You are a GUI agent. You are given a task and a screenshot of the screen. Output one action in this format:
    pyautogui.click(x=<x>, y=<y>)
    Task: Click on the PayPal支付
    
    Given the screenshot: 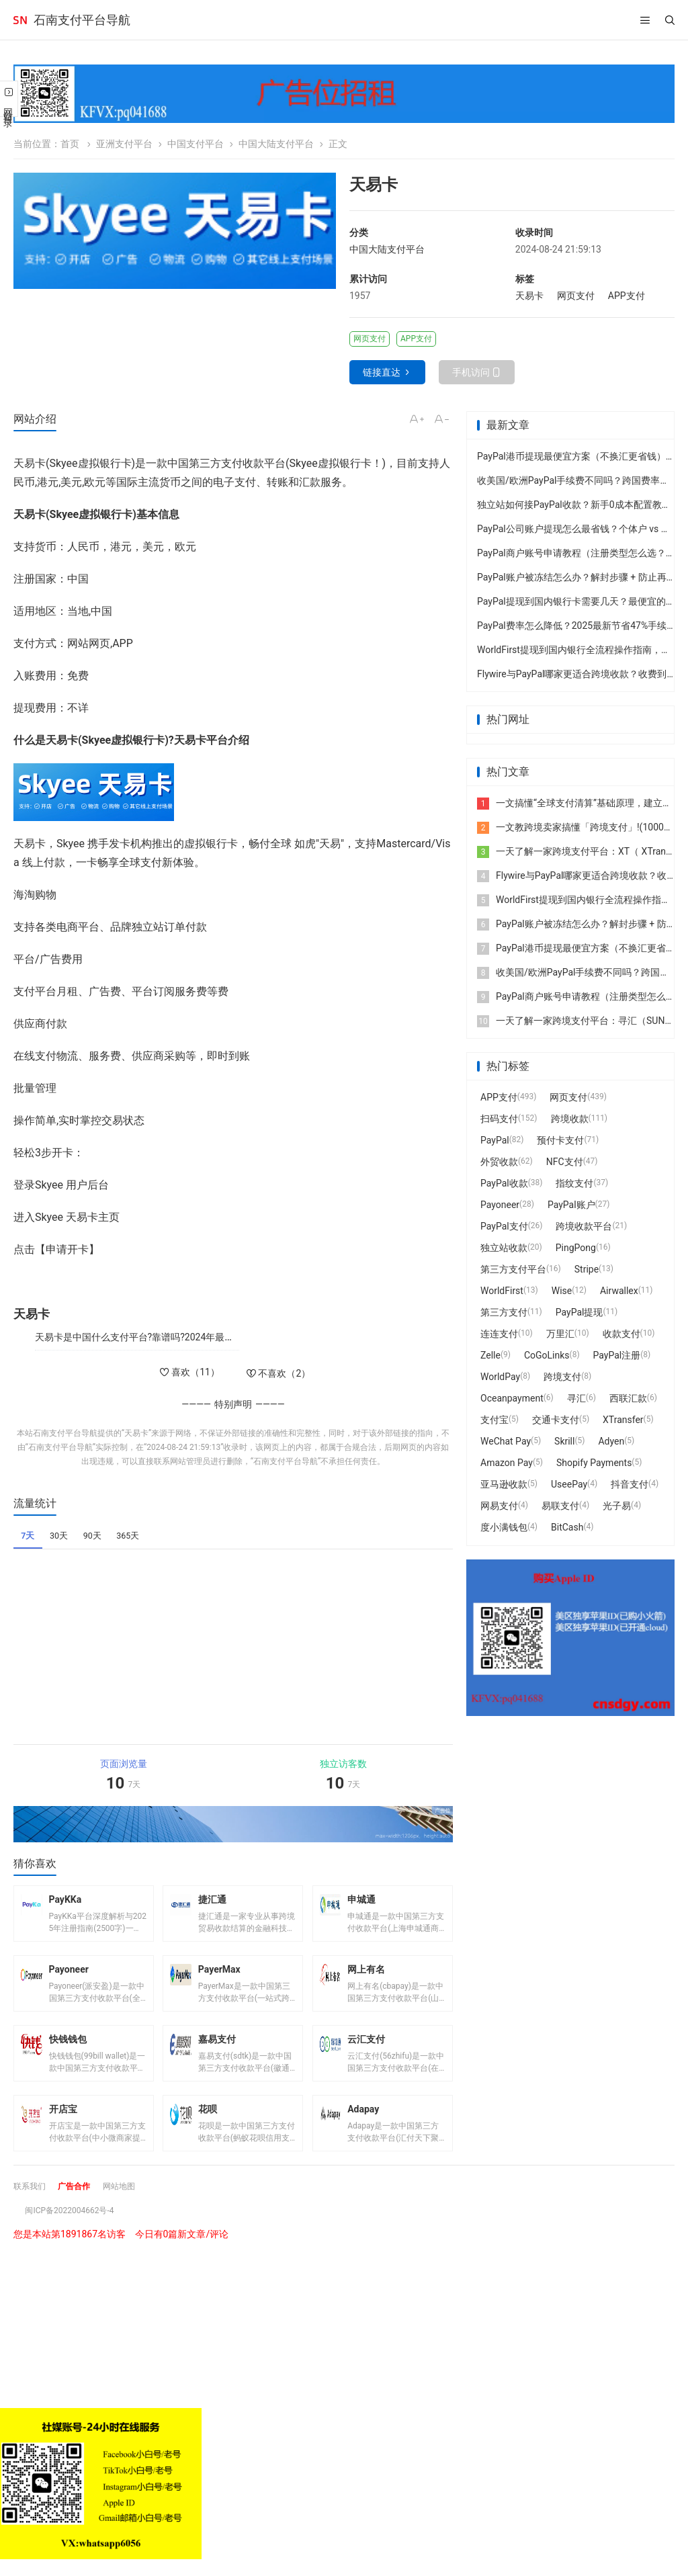 What is the action you would take?
    pyautogui.click(x=504, y=1226)
    